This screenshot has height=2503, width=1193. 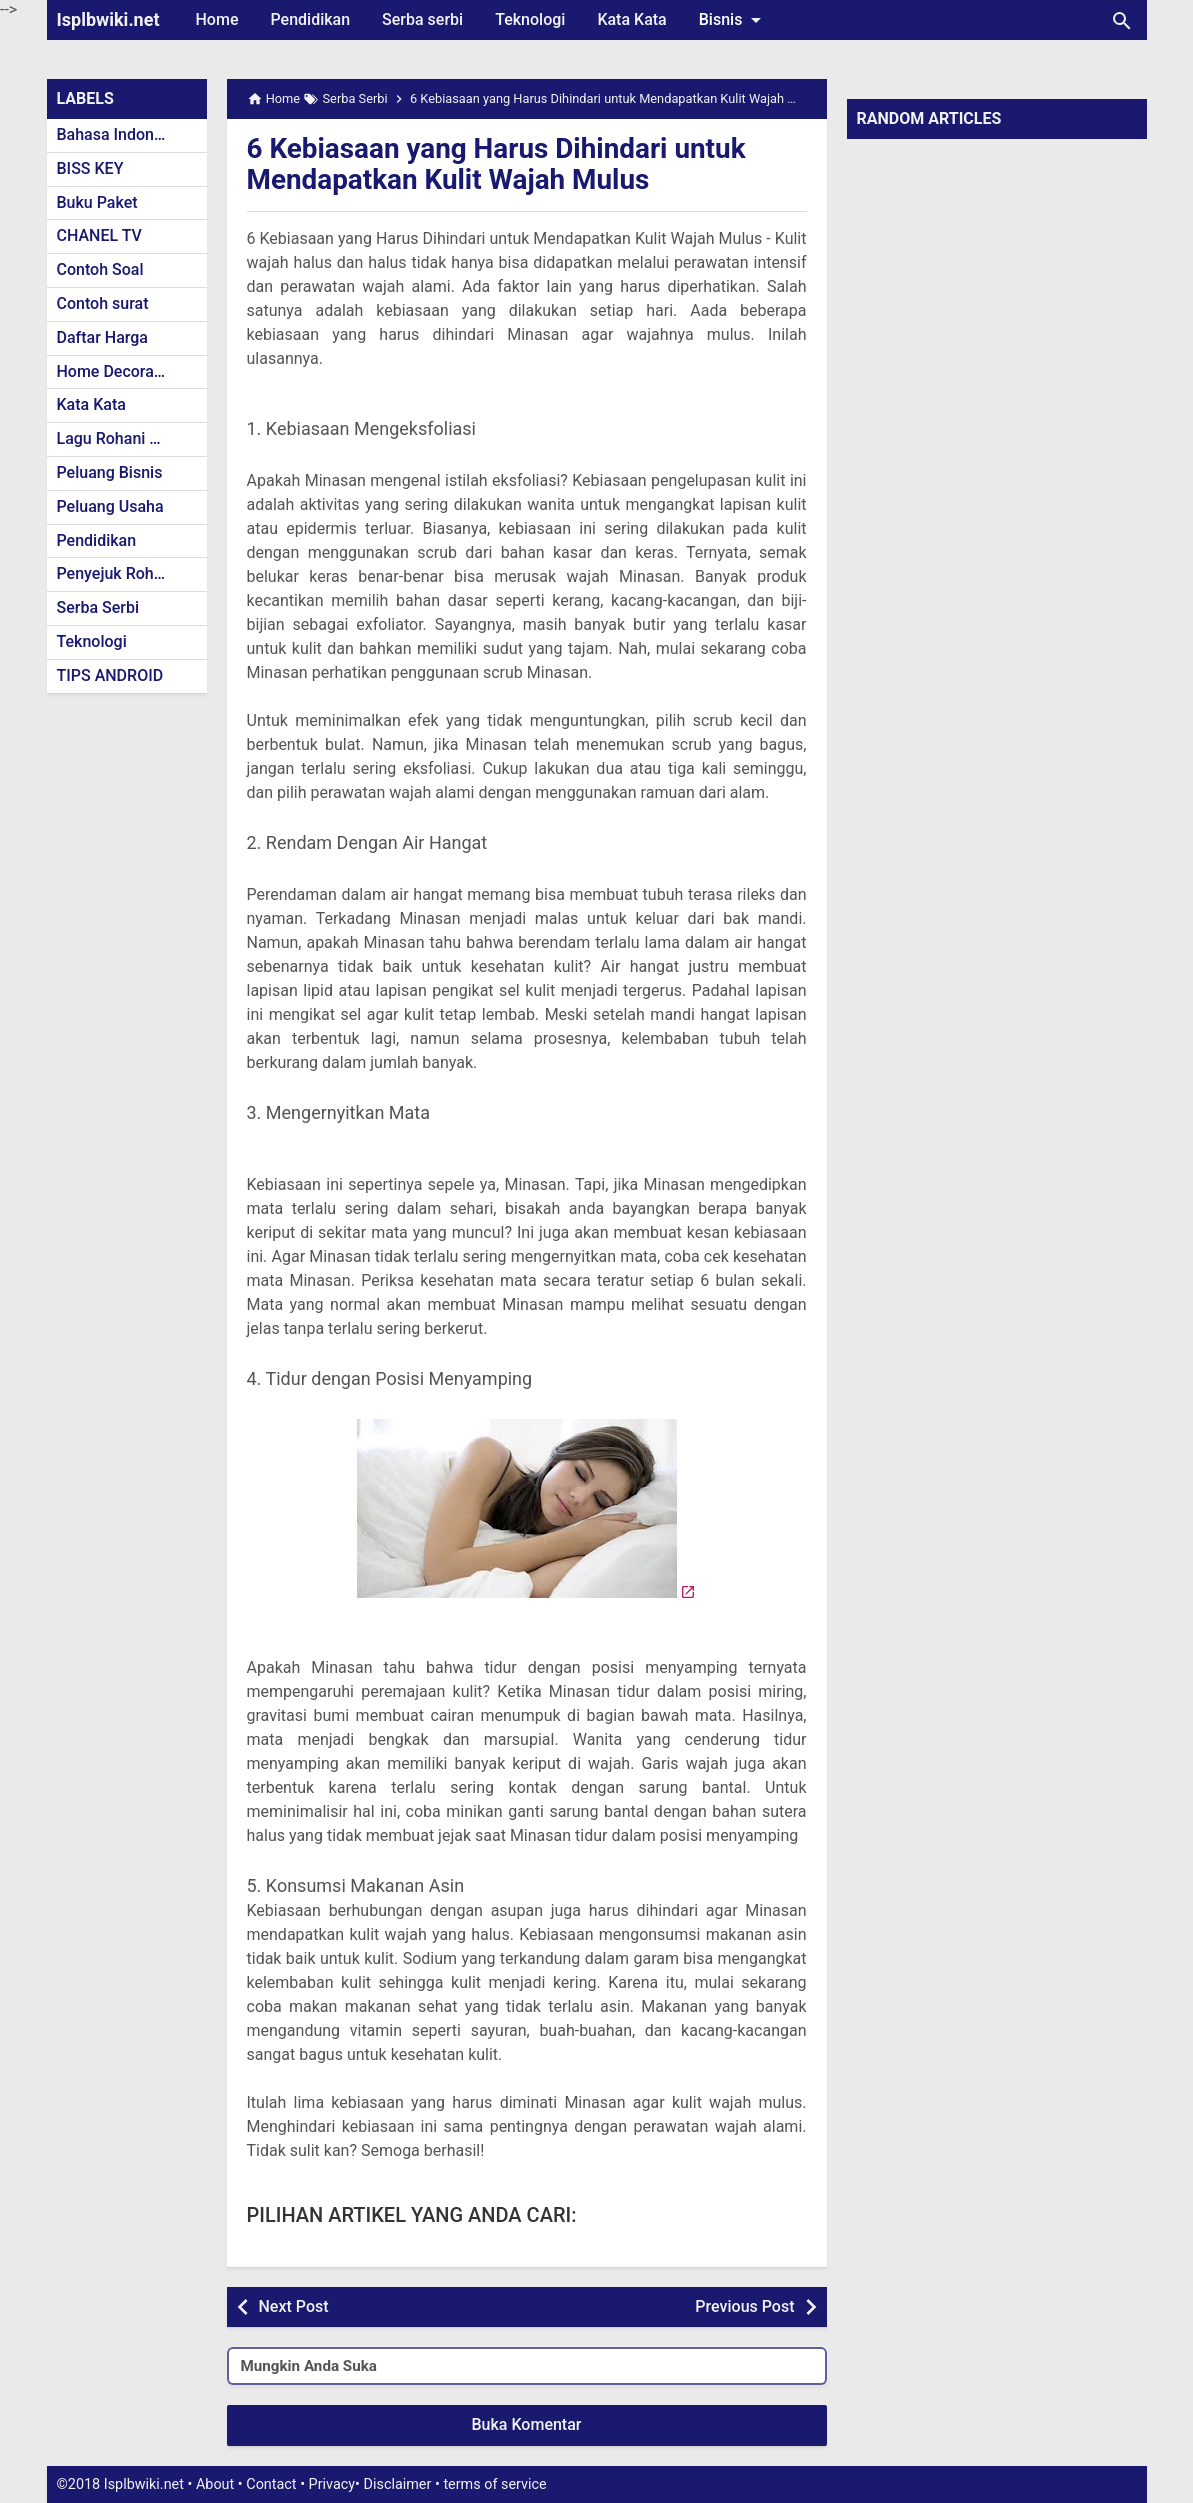 What do you see at coordinates (97, 202) in the screenshot?
I see `Buku Paket` at bounding box center [97, 202].